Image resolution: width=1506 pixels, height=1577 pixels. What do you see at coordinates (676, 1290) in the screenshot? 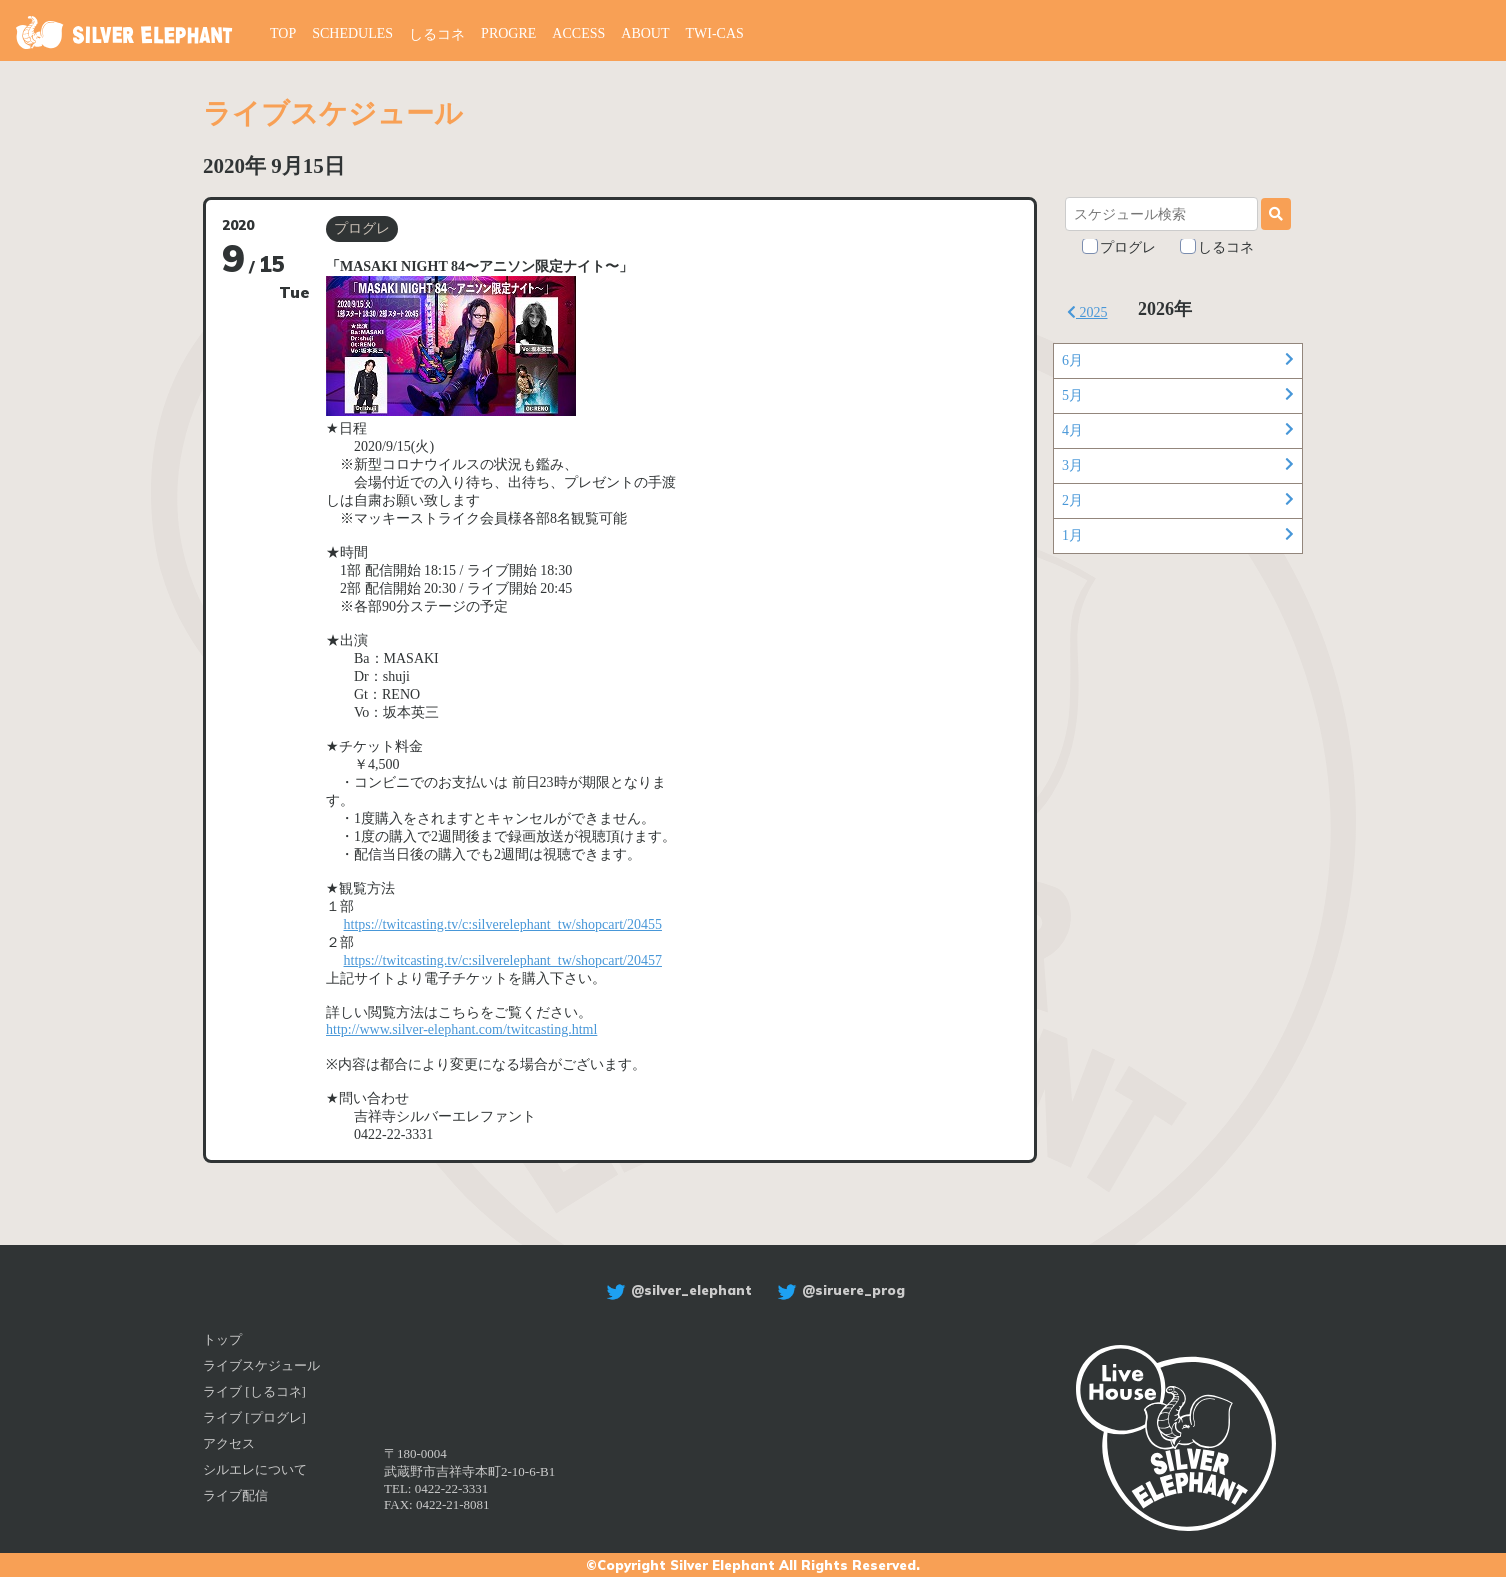
I see `@silver_elephant` at bounding box center [676, 1290].